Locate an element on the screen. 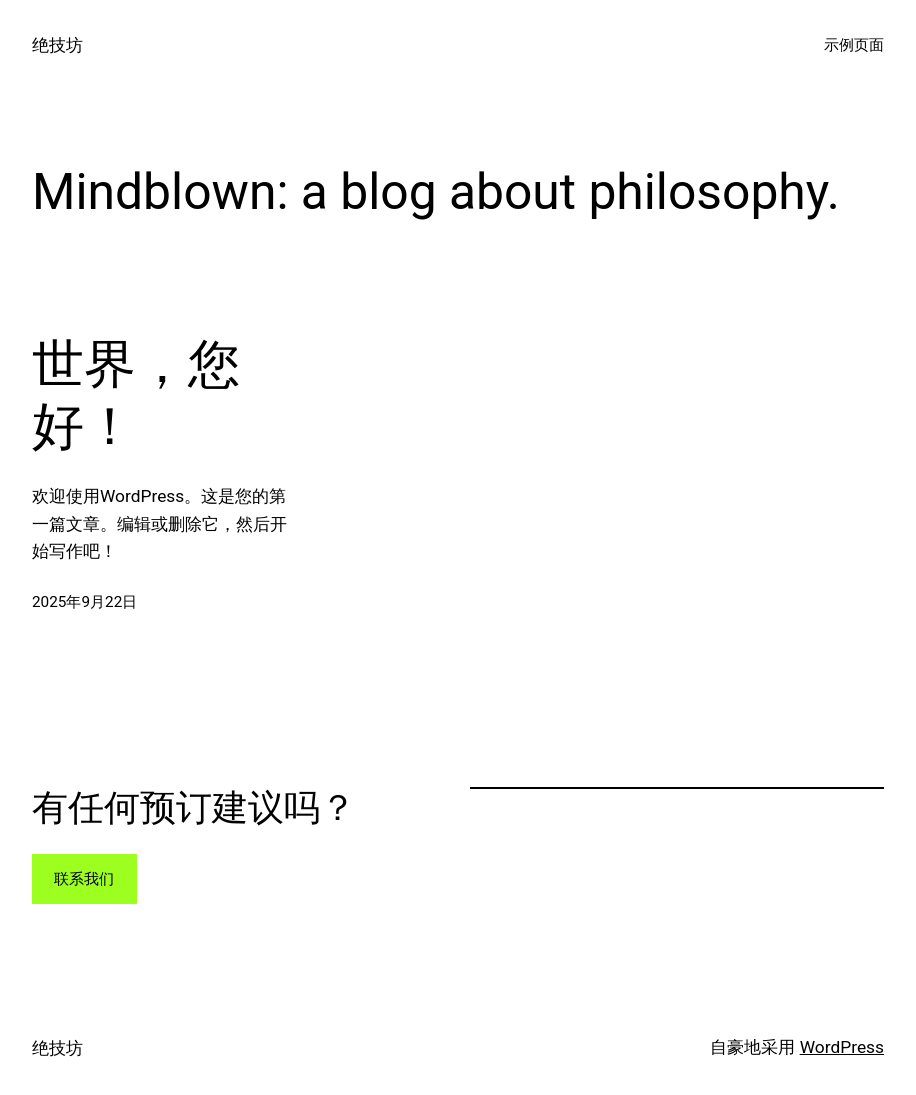 The width and height of the screenshot is (916, 1095). 绝技坊 is located at coordinates (57, 45).